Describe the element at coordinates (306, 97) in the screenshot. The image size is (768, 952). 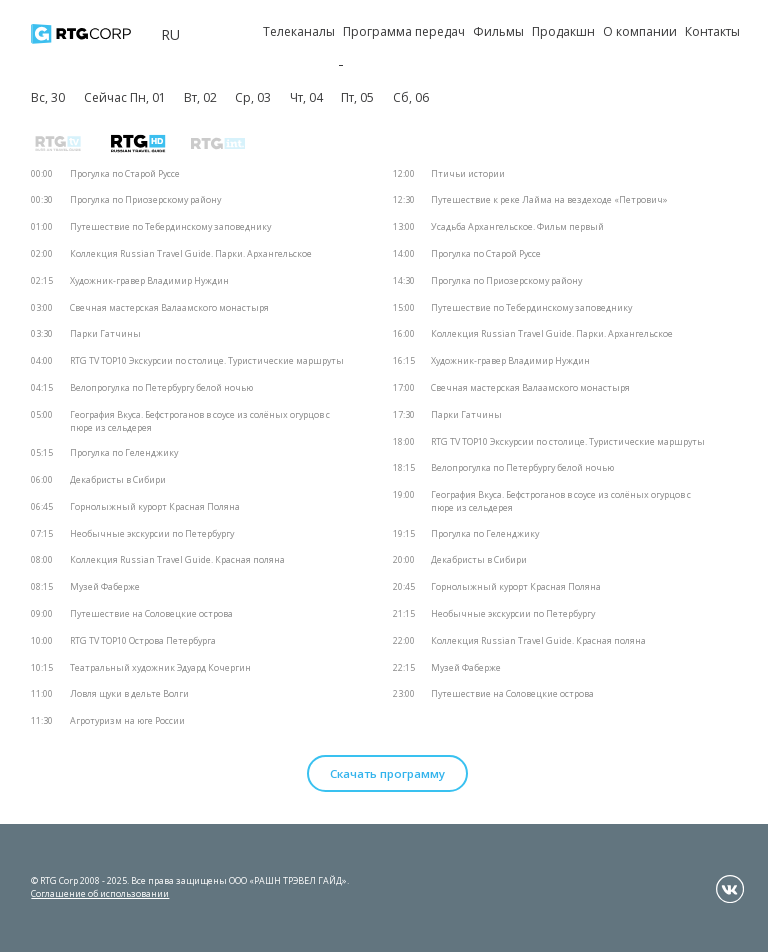
I see `Чт, 04` at that location.